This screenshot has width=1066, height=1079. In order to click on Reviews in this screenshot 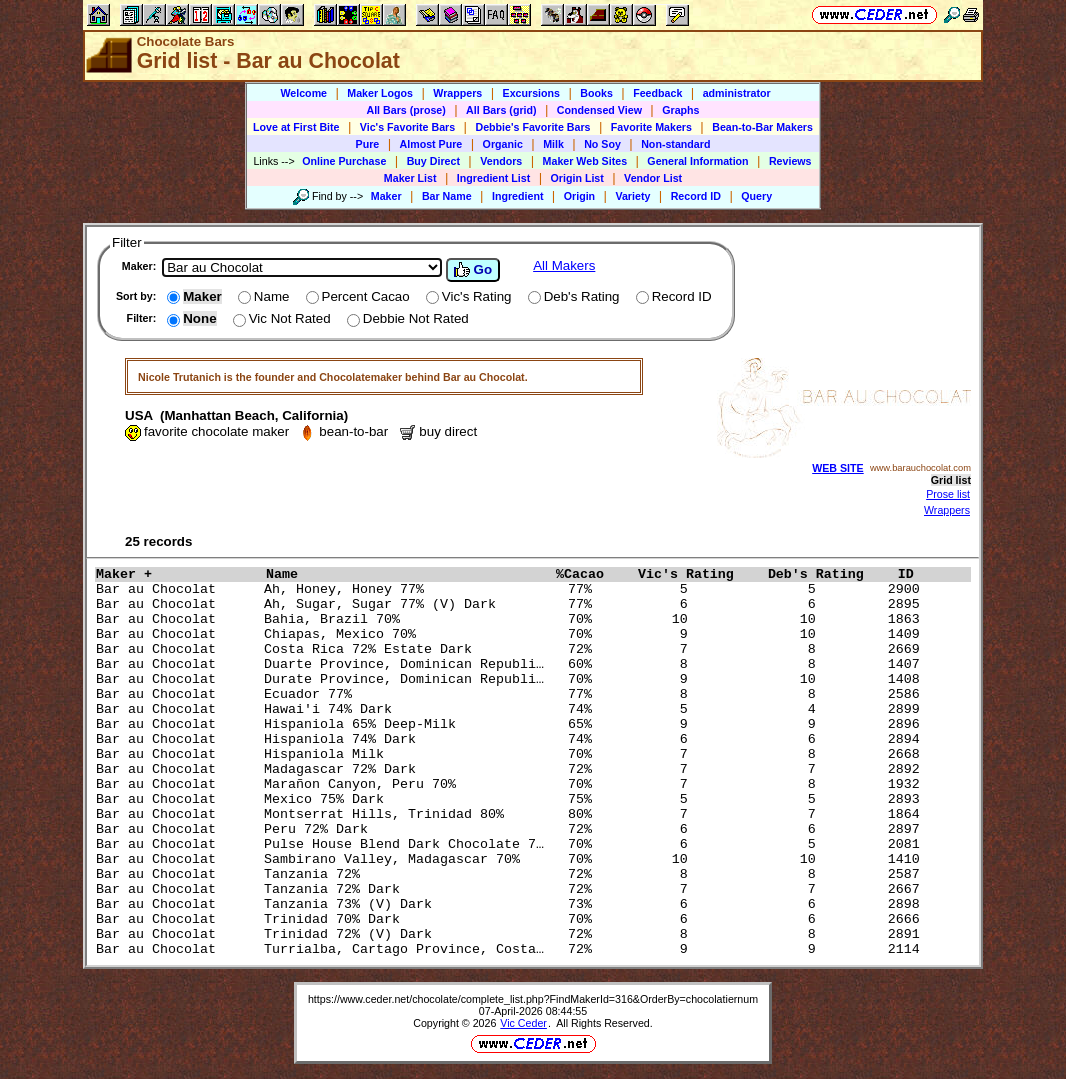, I will do `click(790, 161)`.